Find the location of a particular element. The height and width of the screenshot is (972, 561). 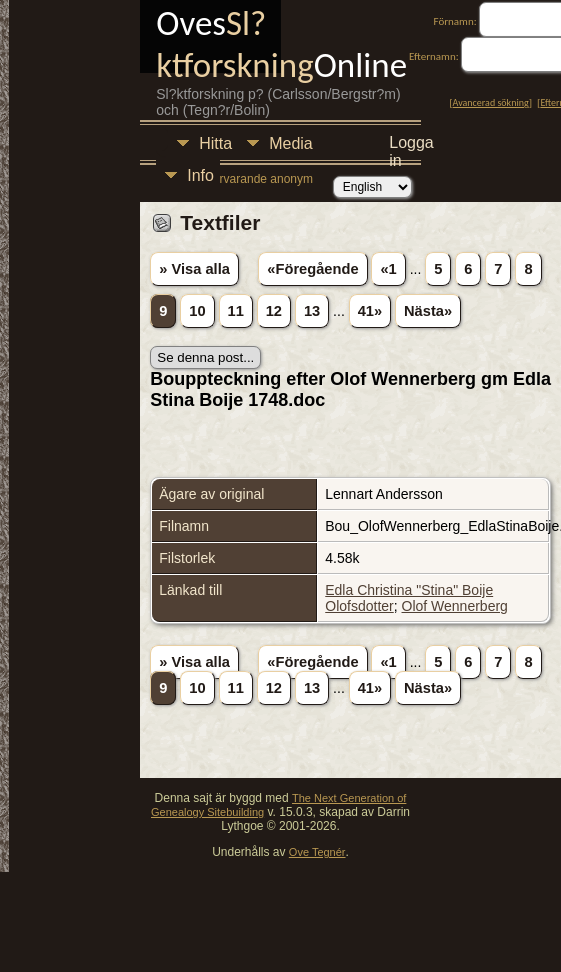

12 is located at coordinates (274, 311).